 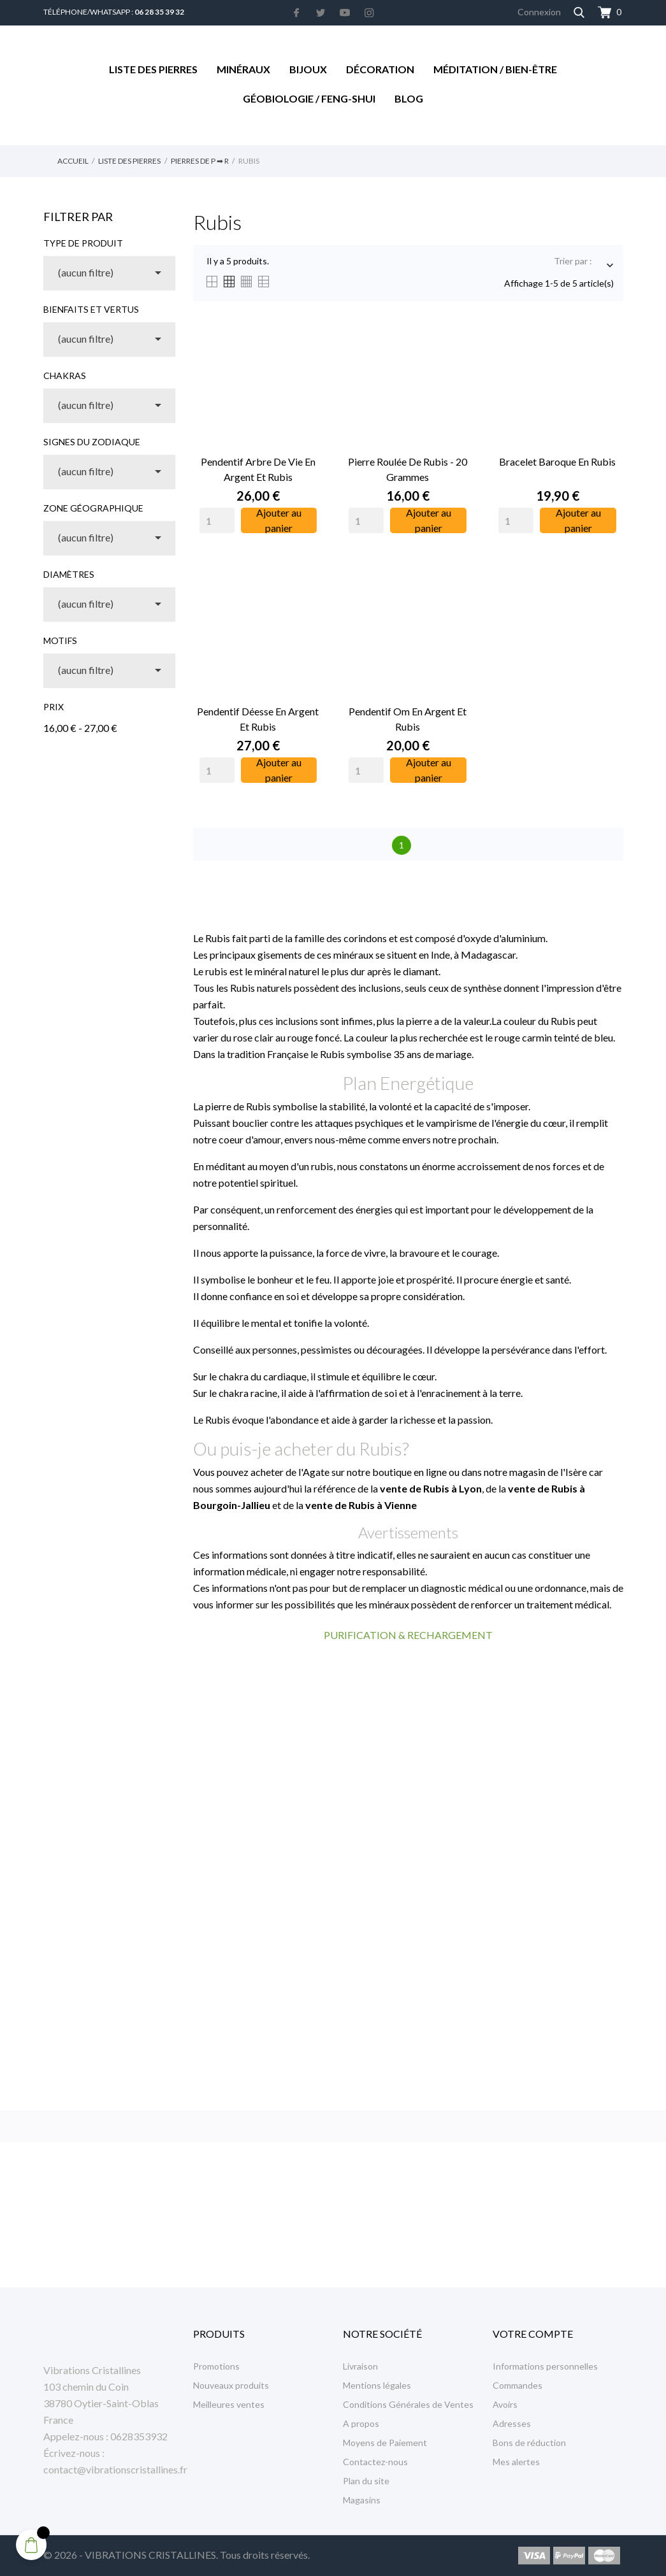 I want to click on Livraison, so click(x=360, y=2366).